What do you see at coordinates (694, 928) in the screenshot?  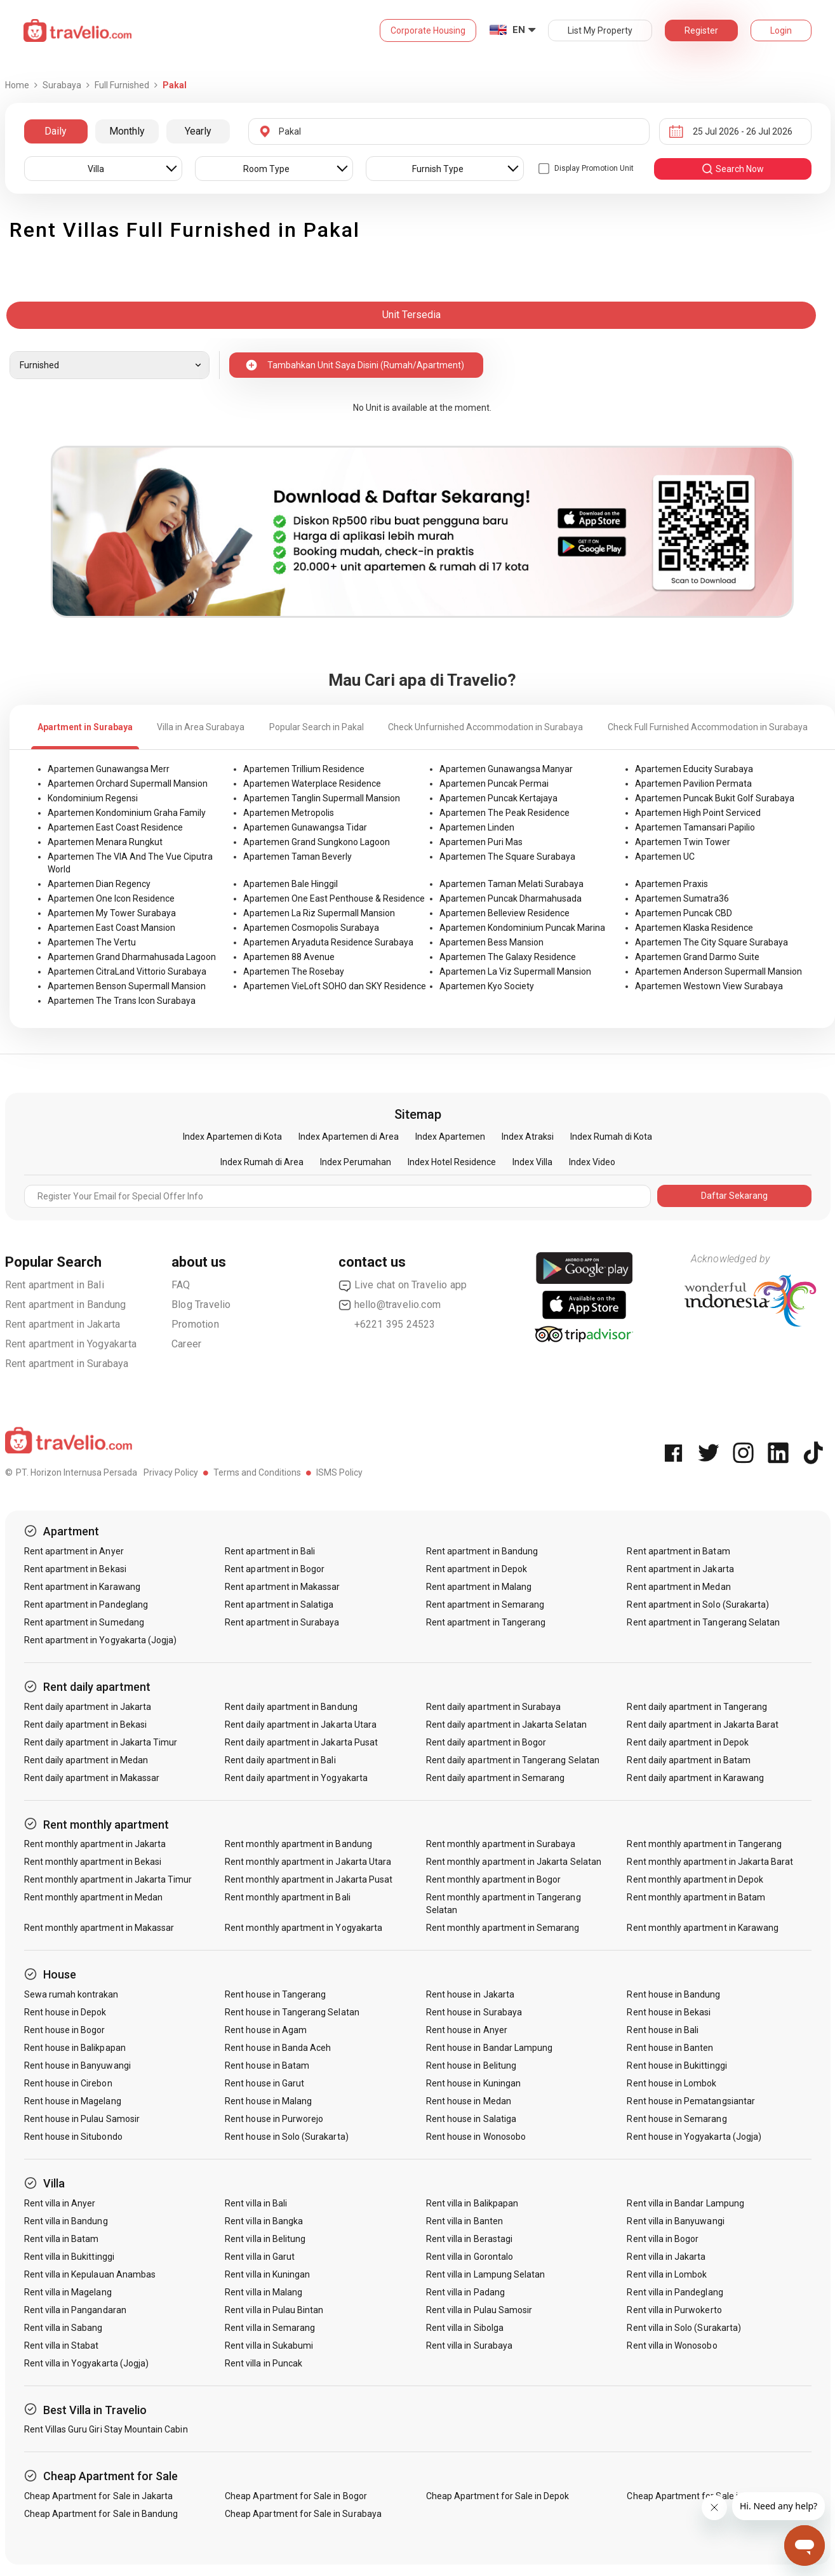 I see `Apartemen Klaska Residence` at bounding box center [694, 928].